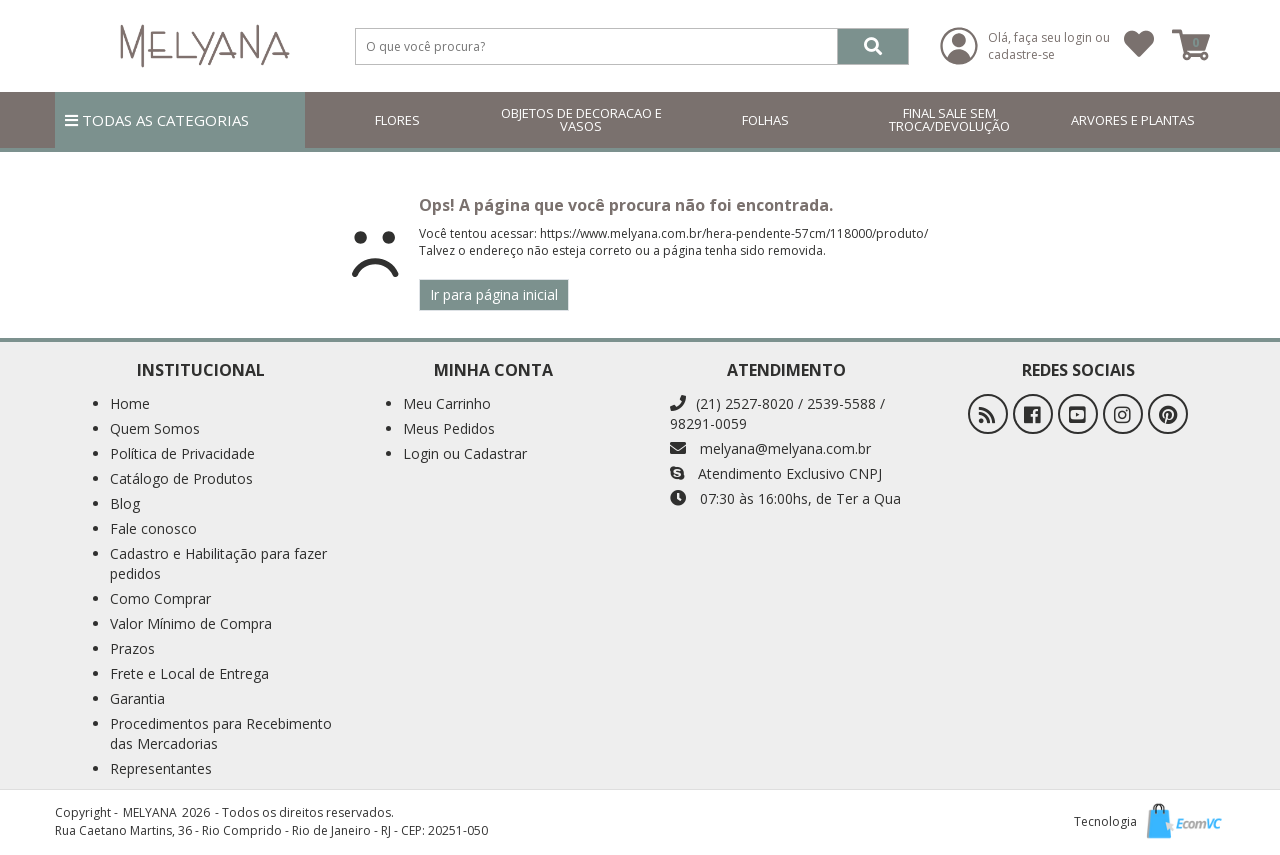 The width and height of the screenshot is (1280, 855). What do you see at coordinates (189, 673) in the screenshot?
I see `Frete e Local de Entrega` at bounding box center [189, 673].